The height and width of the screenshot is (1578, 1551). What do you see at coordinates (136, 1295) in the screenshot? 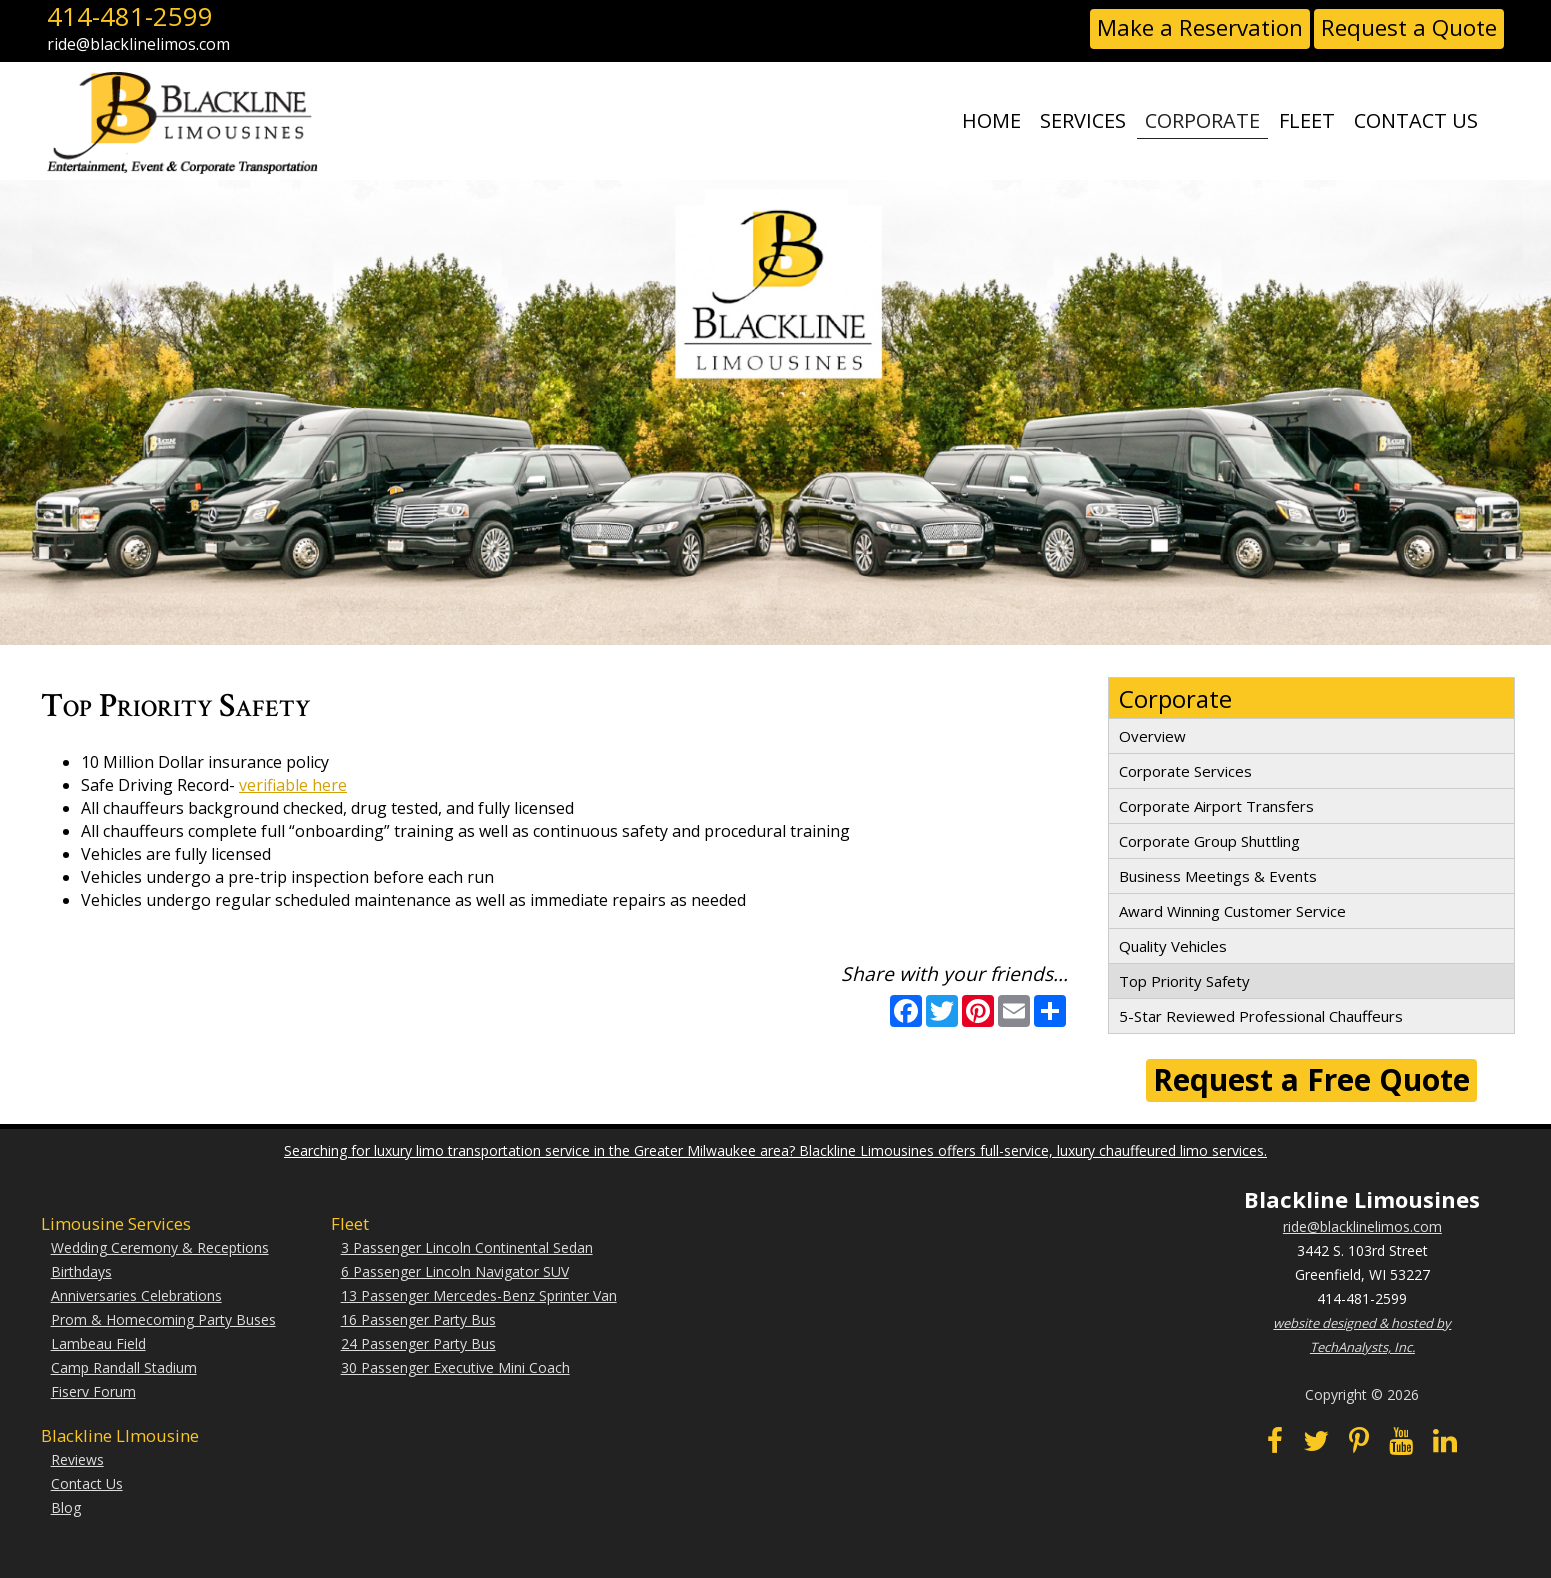
I see `Anniversaries Celebrations` at bounding box center [136, 1295].